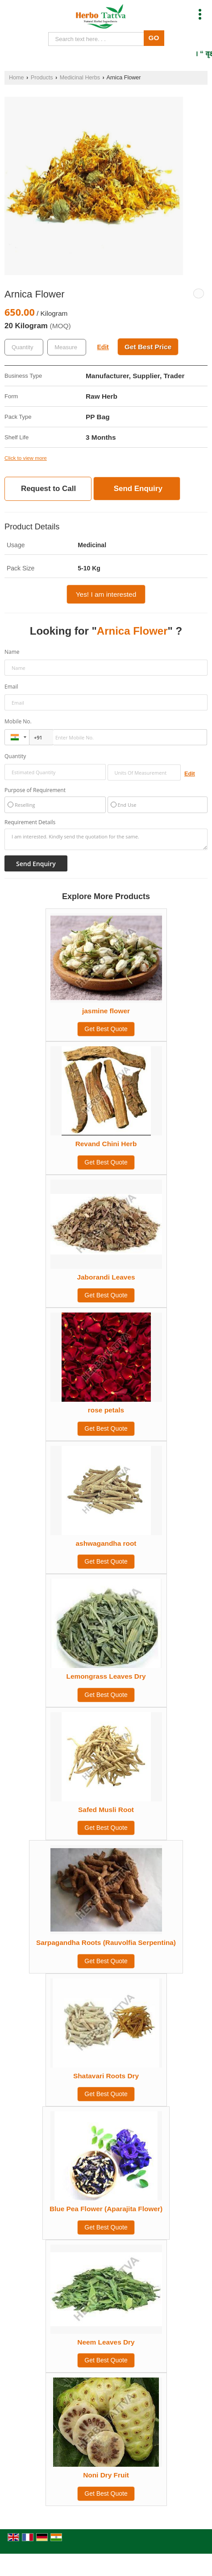  I want to click on Mobile No., so click(18, 721).